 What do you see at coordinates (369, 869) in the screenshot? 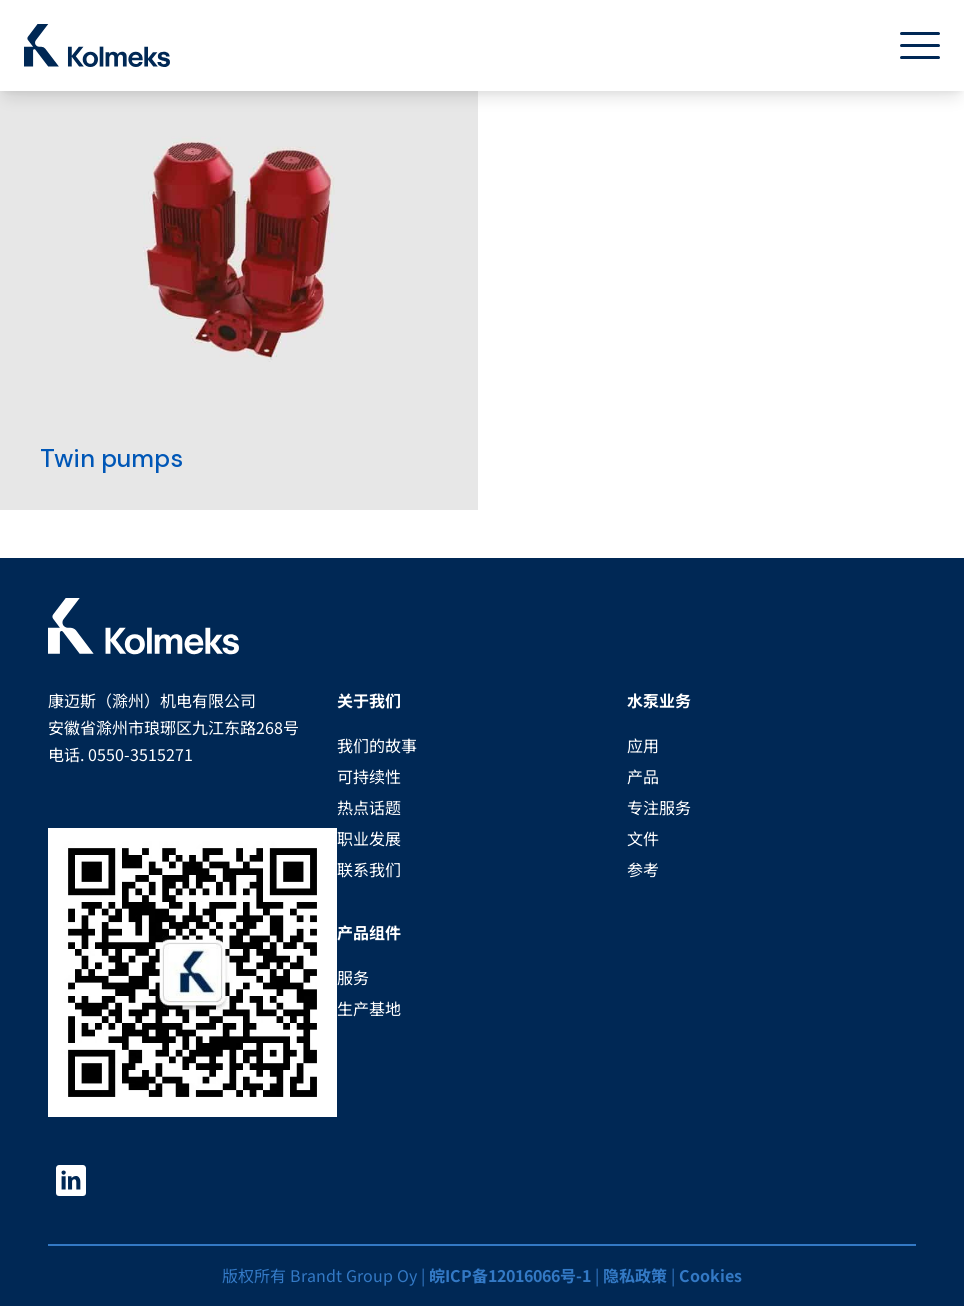
I see `联系我们` at bounding box center [369, 869].